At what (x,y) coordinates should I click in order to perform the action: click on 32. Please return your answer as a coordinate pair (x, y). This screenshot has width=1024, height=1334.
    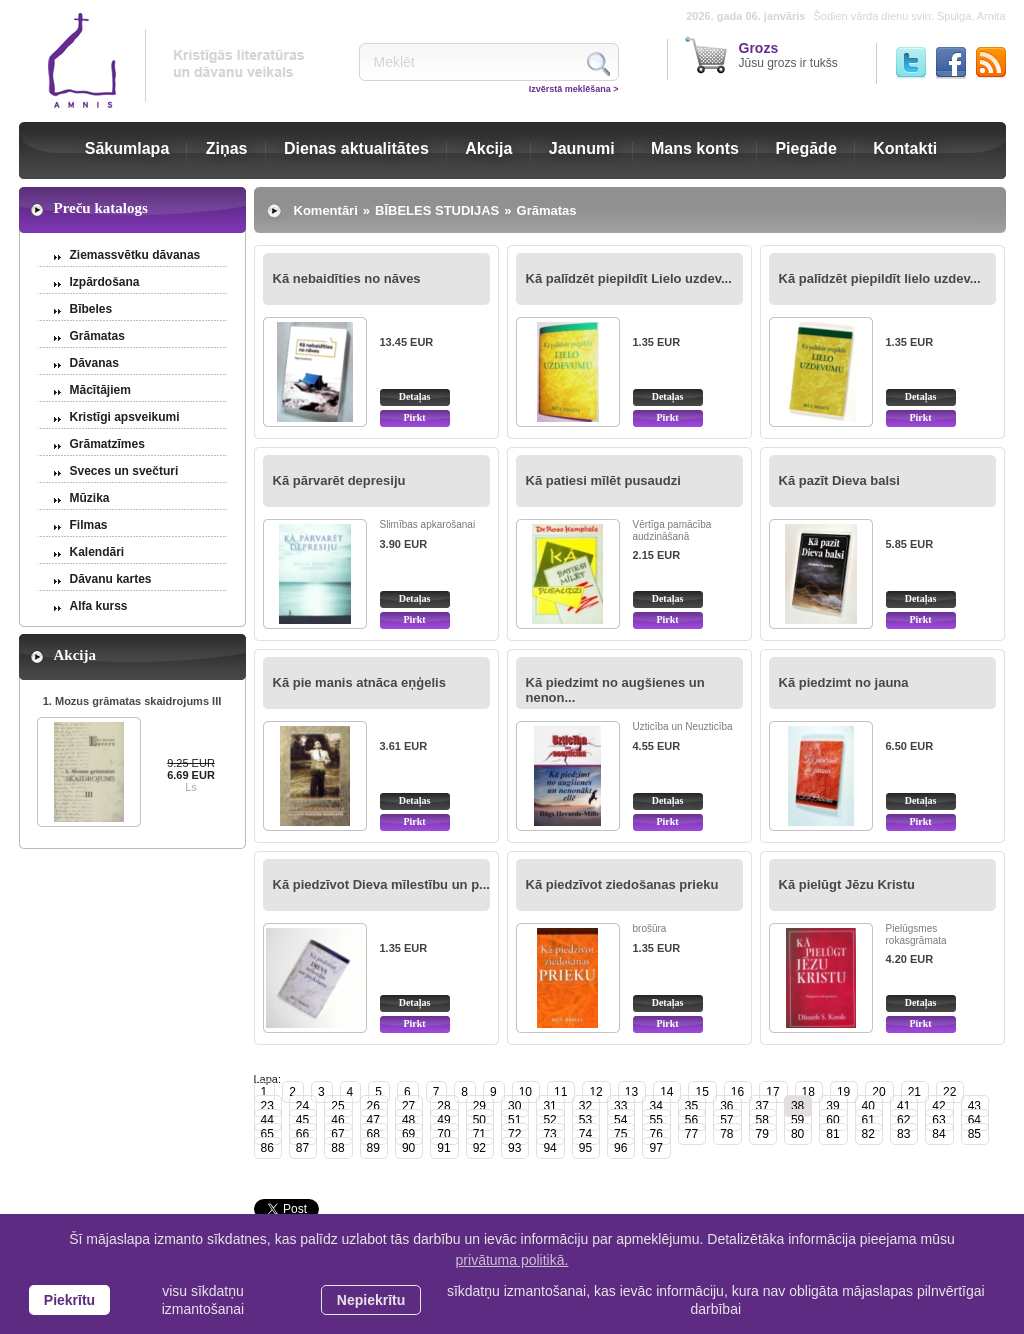
    Looking at the image, I should click on (585, 1106).